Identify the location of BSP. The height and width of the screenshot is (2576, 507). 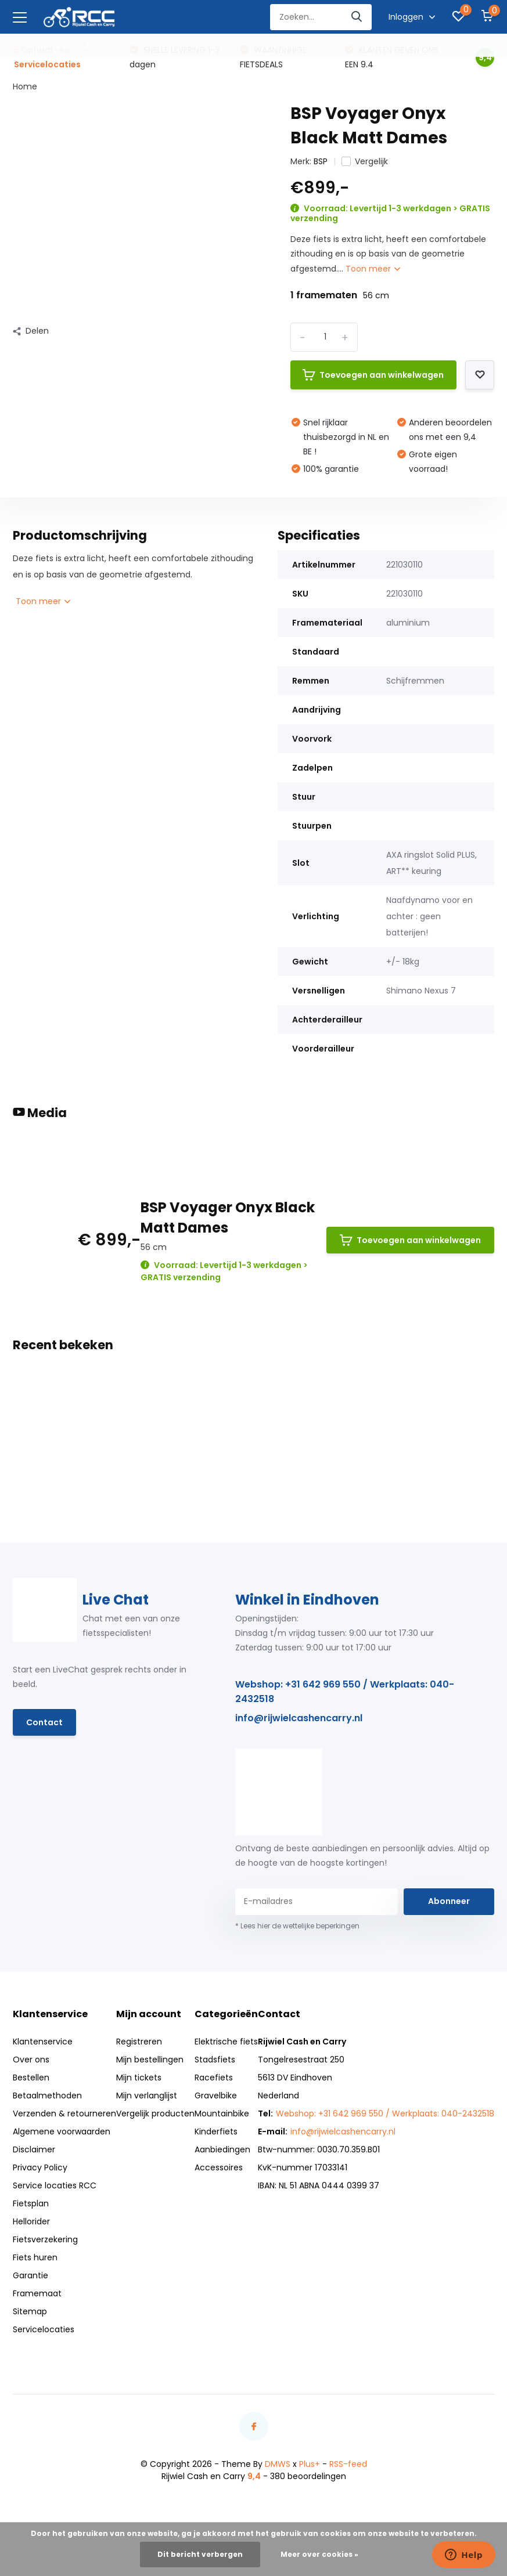
(321, 161).